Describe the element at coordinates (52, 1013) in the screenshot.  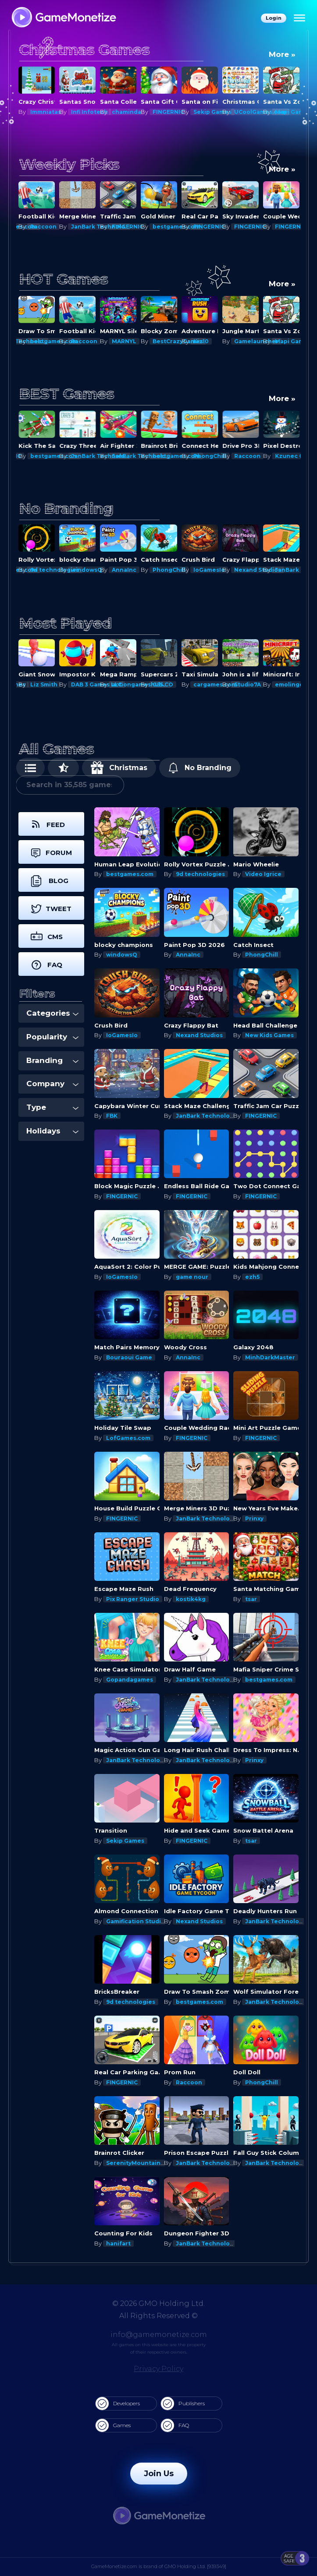
I see `Categories` at that location.